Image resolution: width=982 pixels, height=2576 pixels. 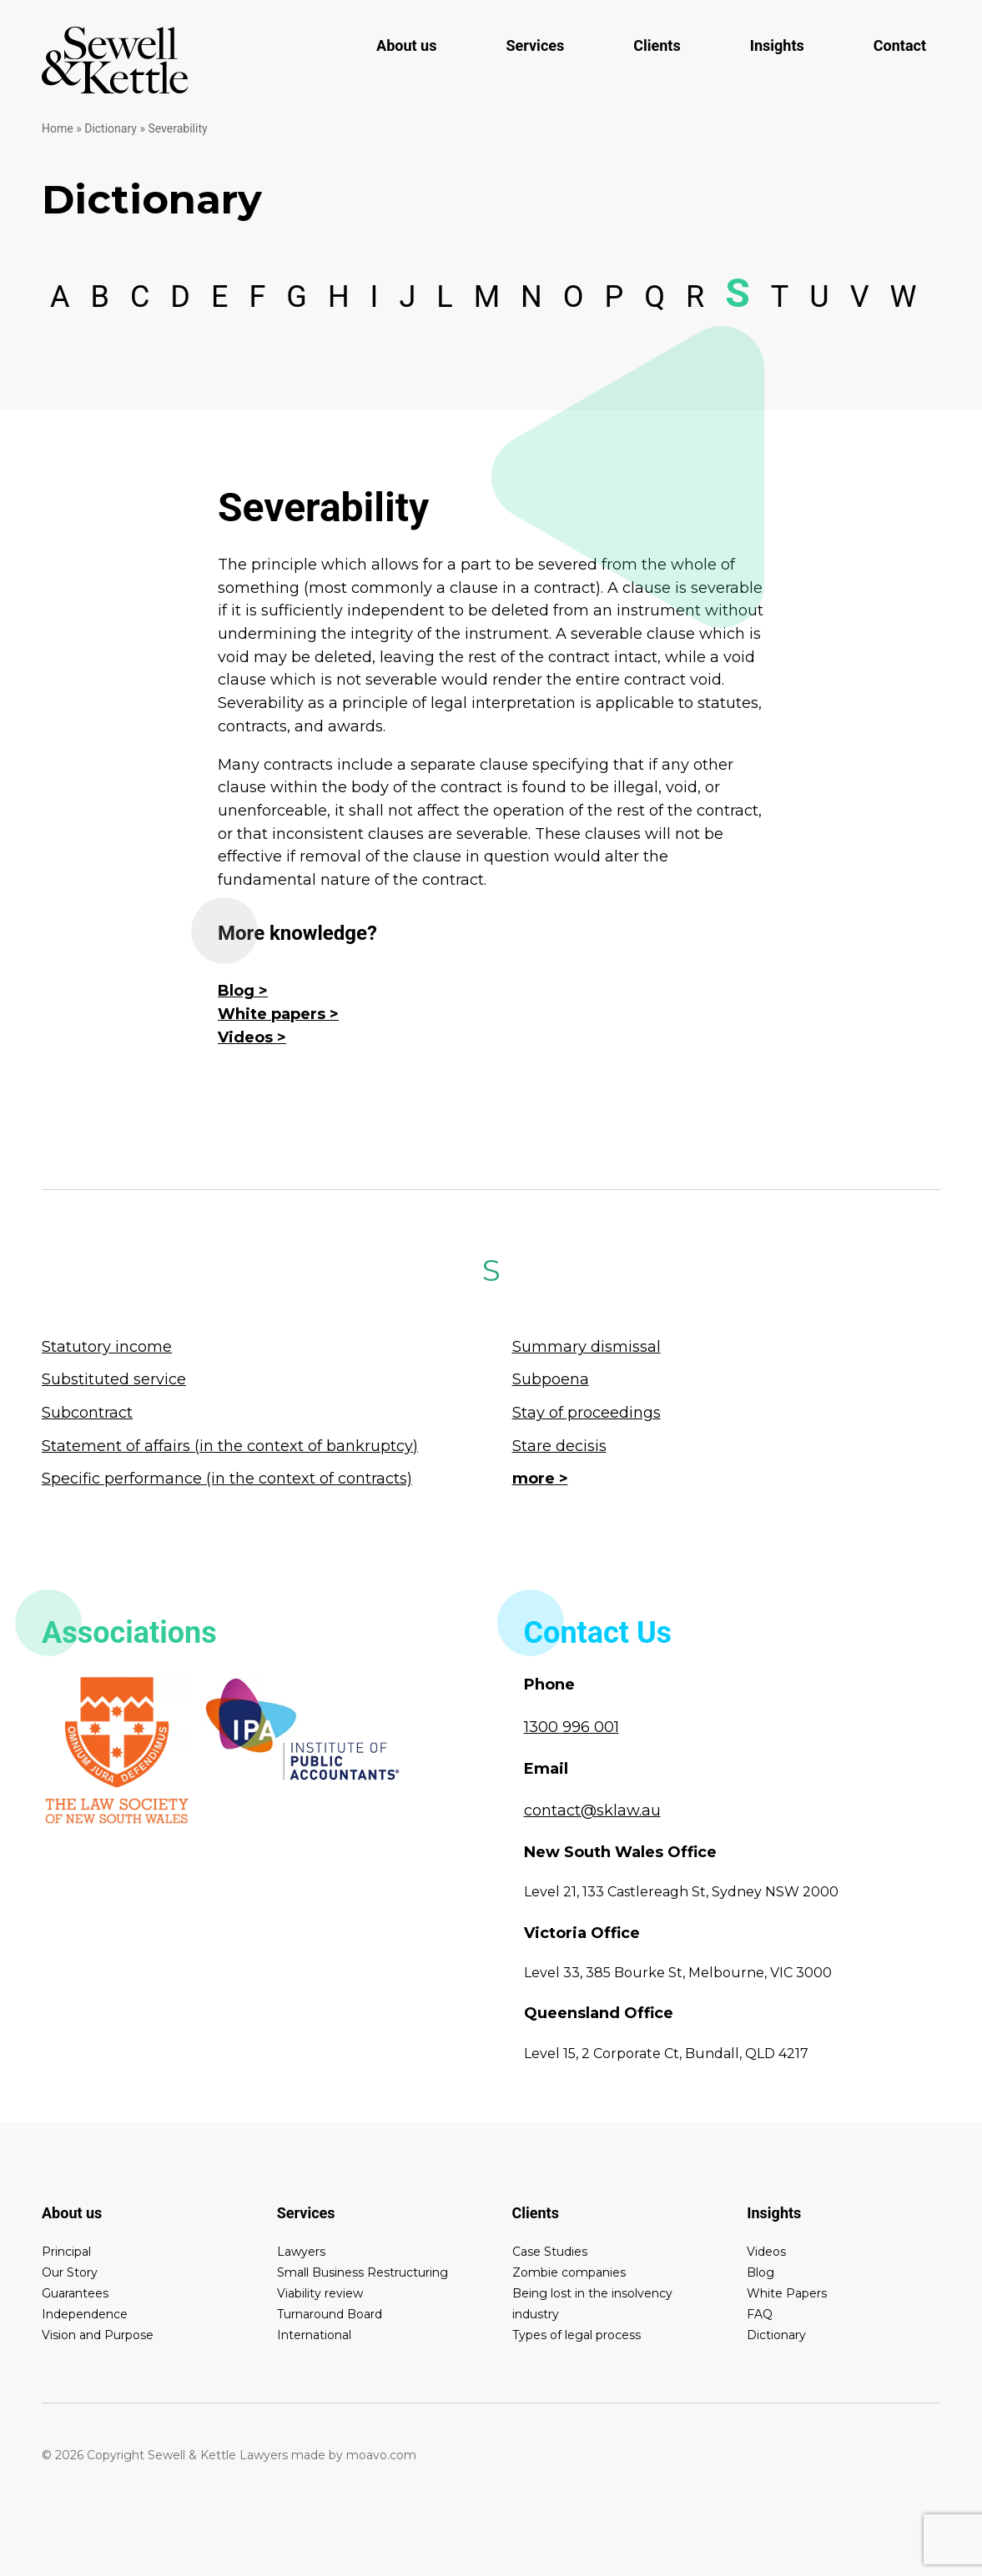 What do you see at coordinates (576, 2335) in the screenshot?
I see `Types of legal process` at bounding box center [576, 2335].